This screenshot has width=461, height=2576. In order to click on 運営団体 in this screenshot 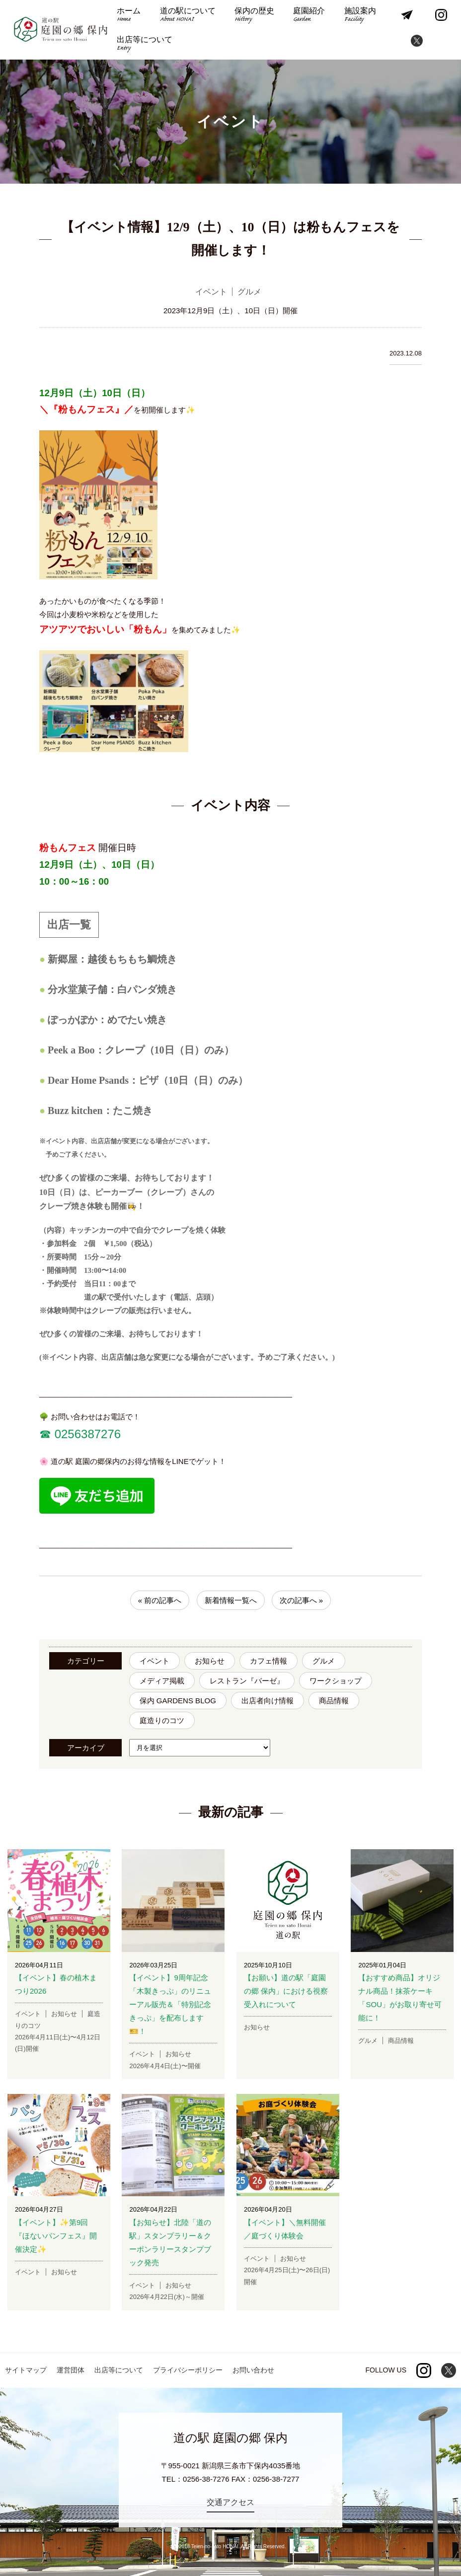, I will do `click(70, 2370)`.